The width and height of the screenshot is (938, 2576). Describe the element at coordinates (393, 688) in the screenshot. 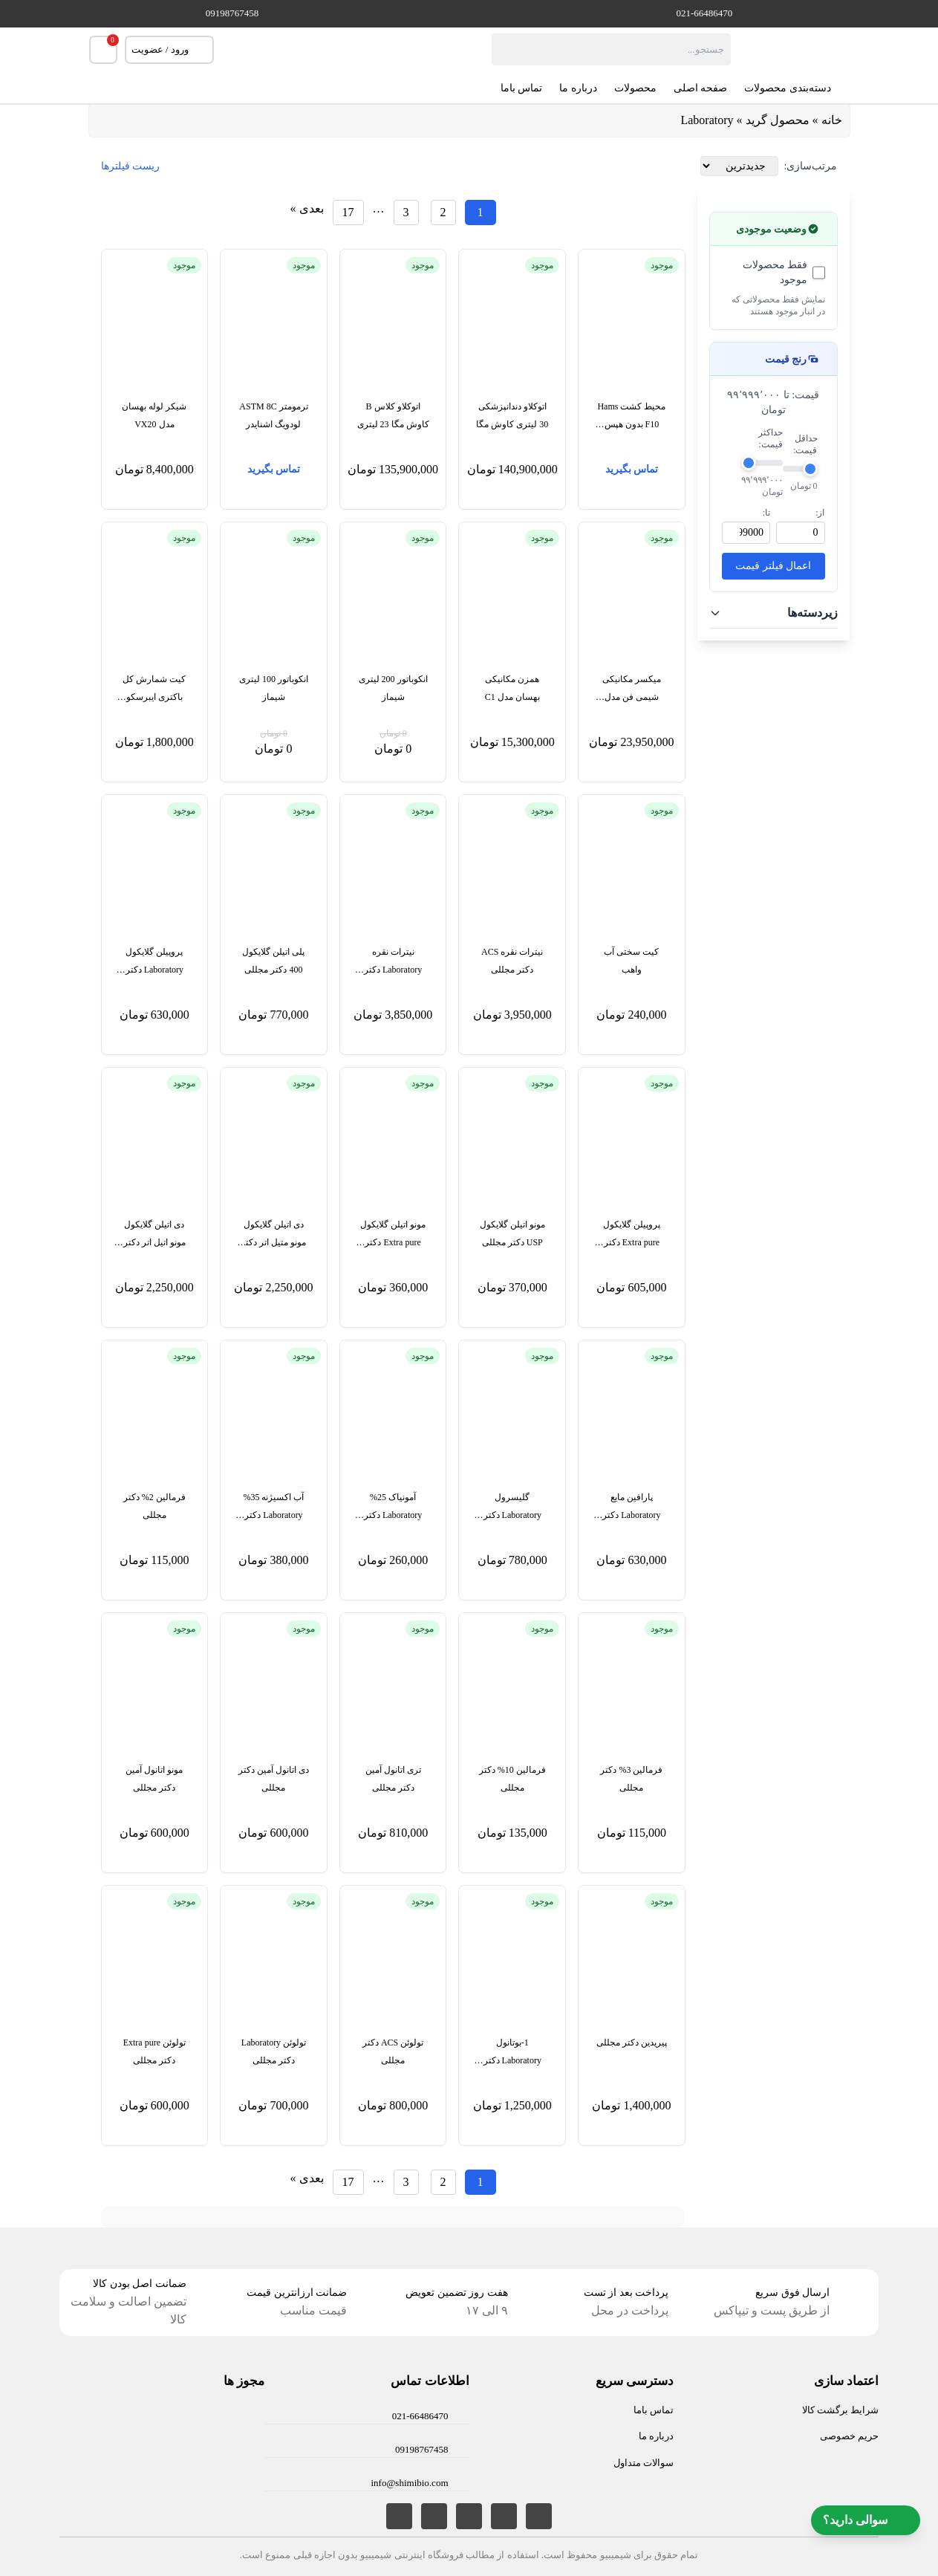

I see `انکوباتور 200 لیتری شیماز` at that location.